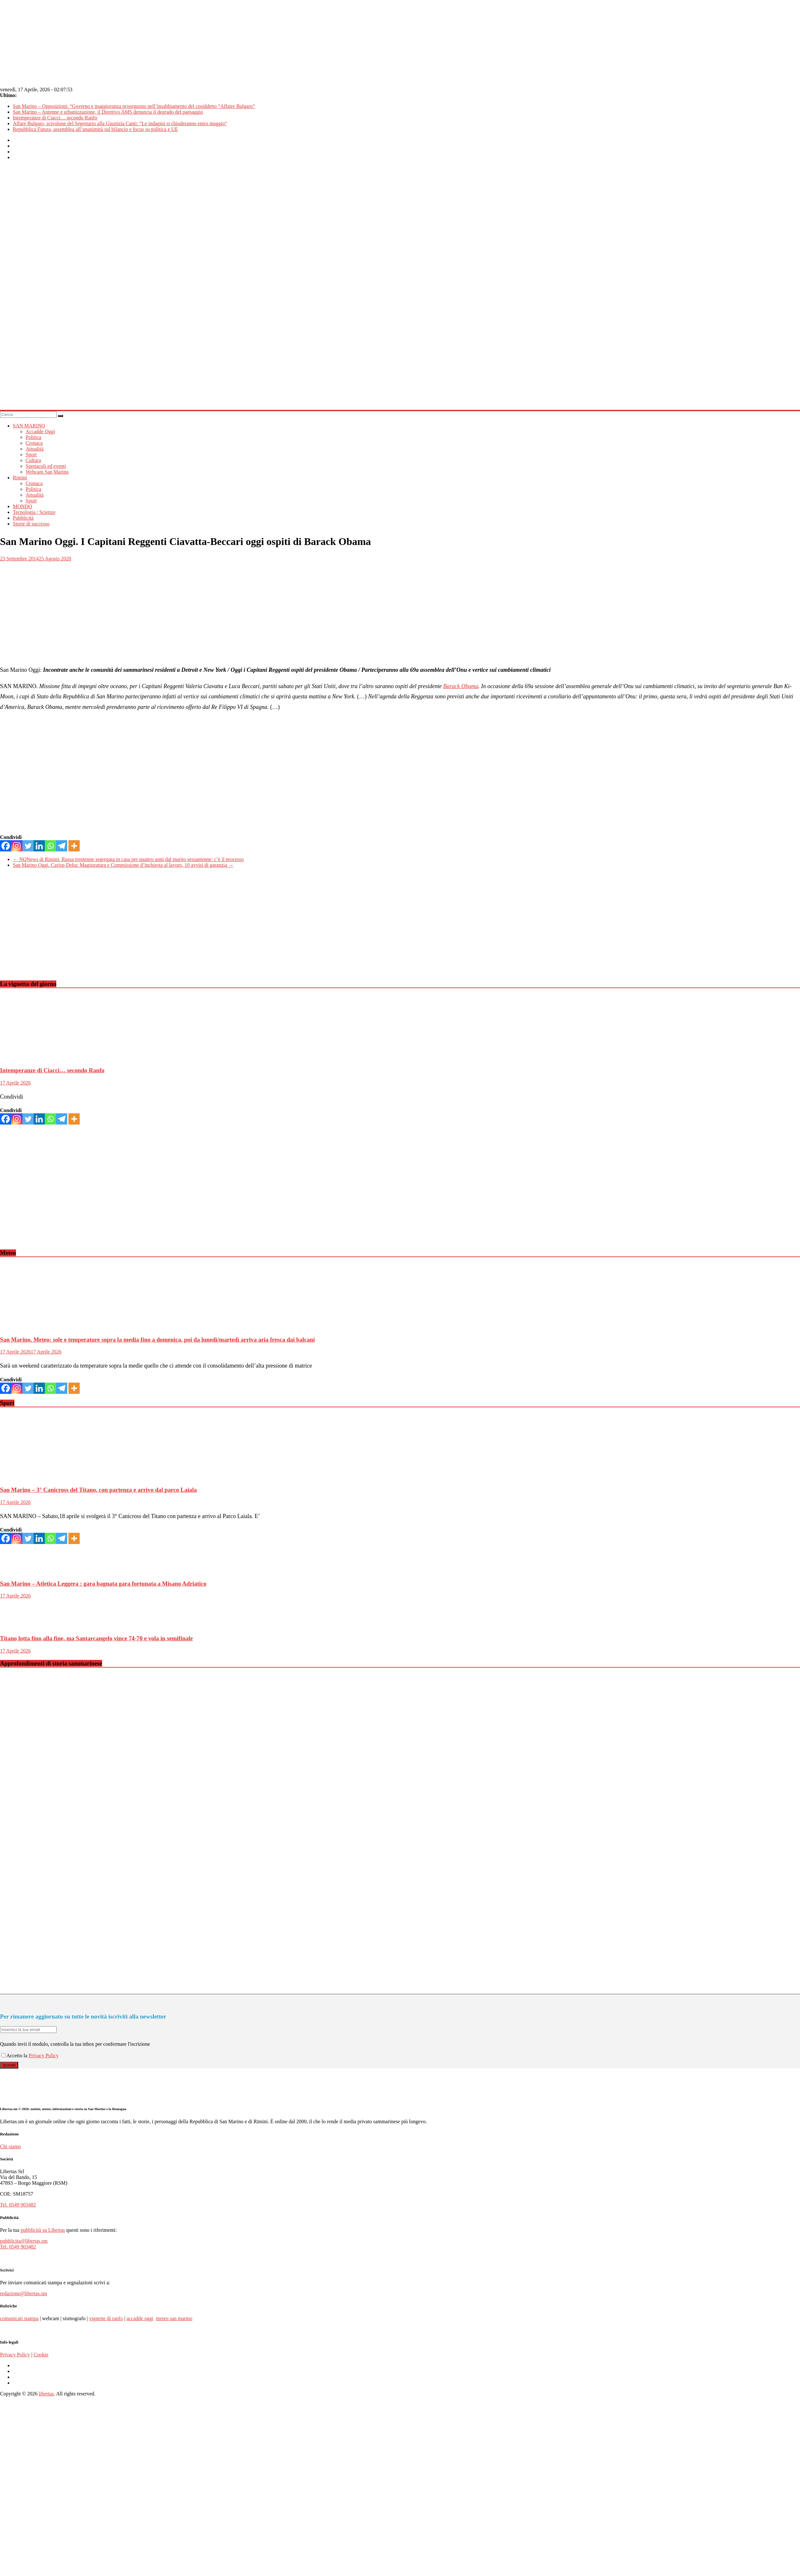  I want to click on [Twitter], so click(28, 845).